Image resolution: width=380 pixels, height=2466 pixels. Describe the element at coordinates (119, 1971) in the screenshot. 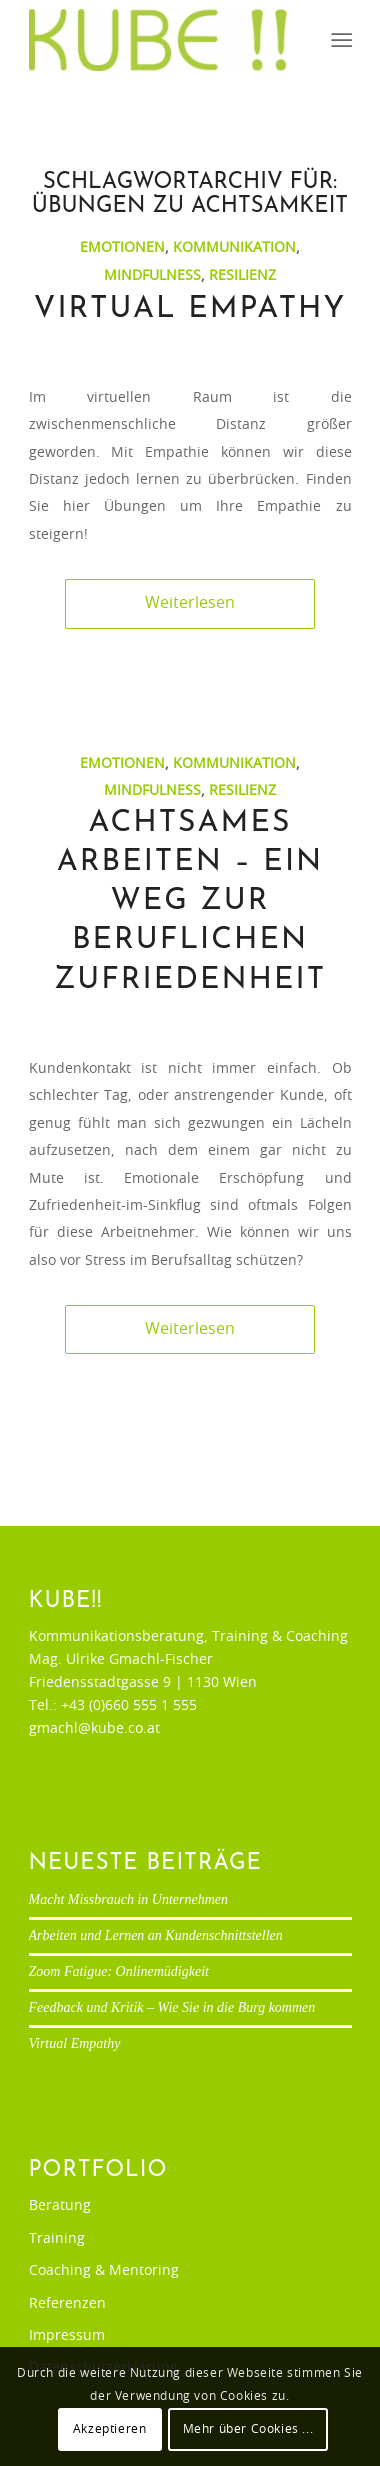

I see `Zoom Fatigue: Onlinemüdigkeit` at that location.